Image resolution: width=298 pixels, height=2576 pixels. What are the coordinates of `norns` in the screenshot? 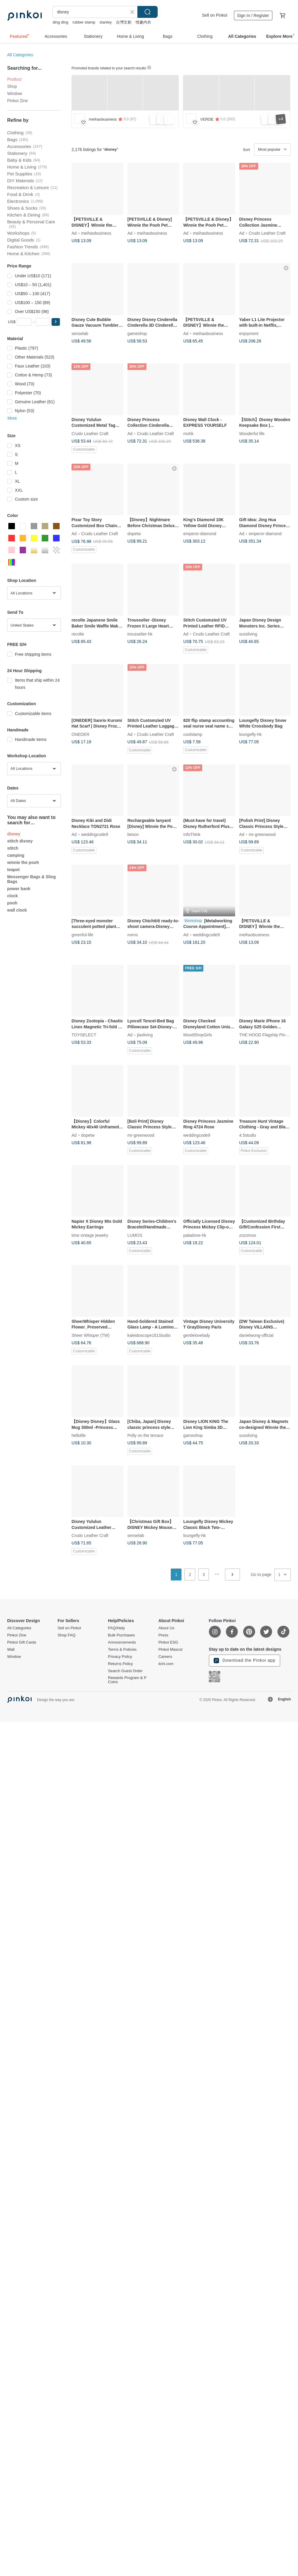 It's located at (133, 934).